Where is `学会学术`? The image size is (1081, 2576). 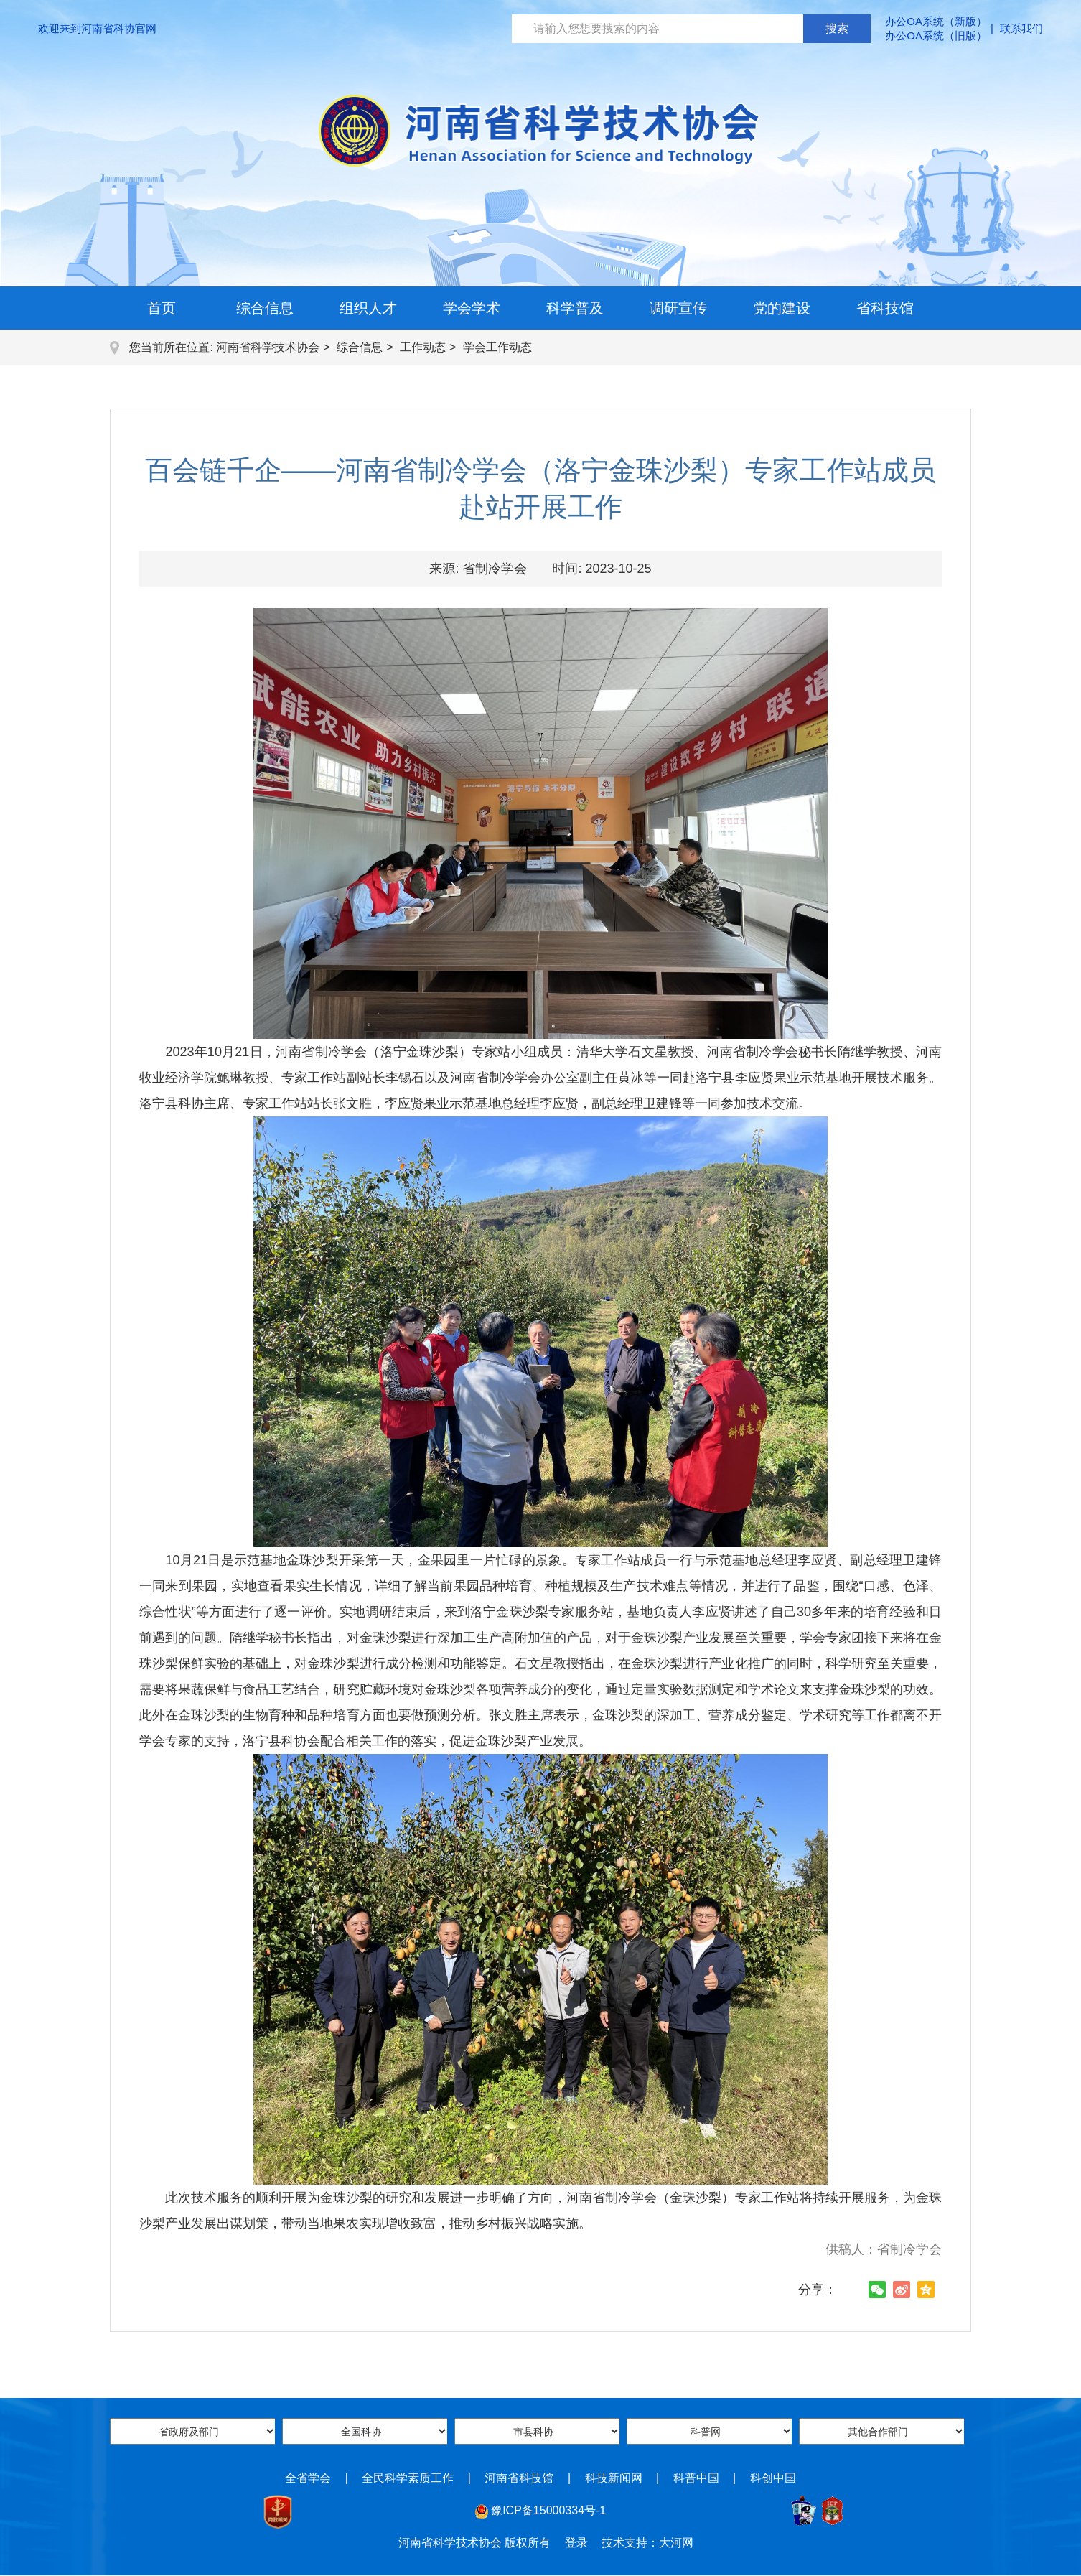
学会学术 is located at coordinates (471, 308).